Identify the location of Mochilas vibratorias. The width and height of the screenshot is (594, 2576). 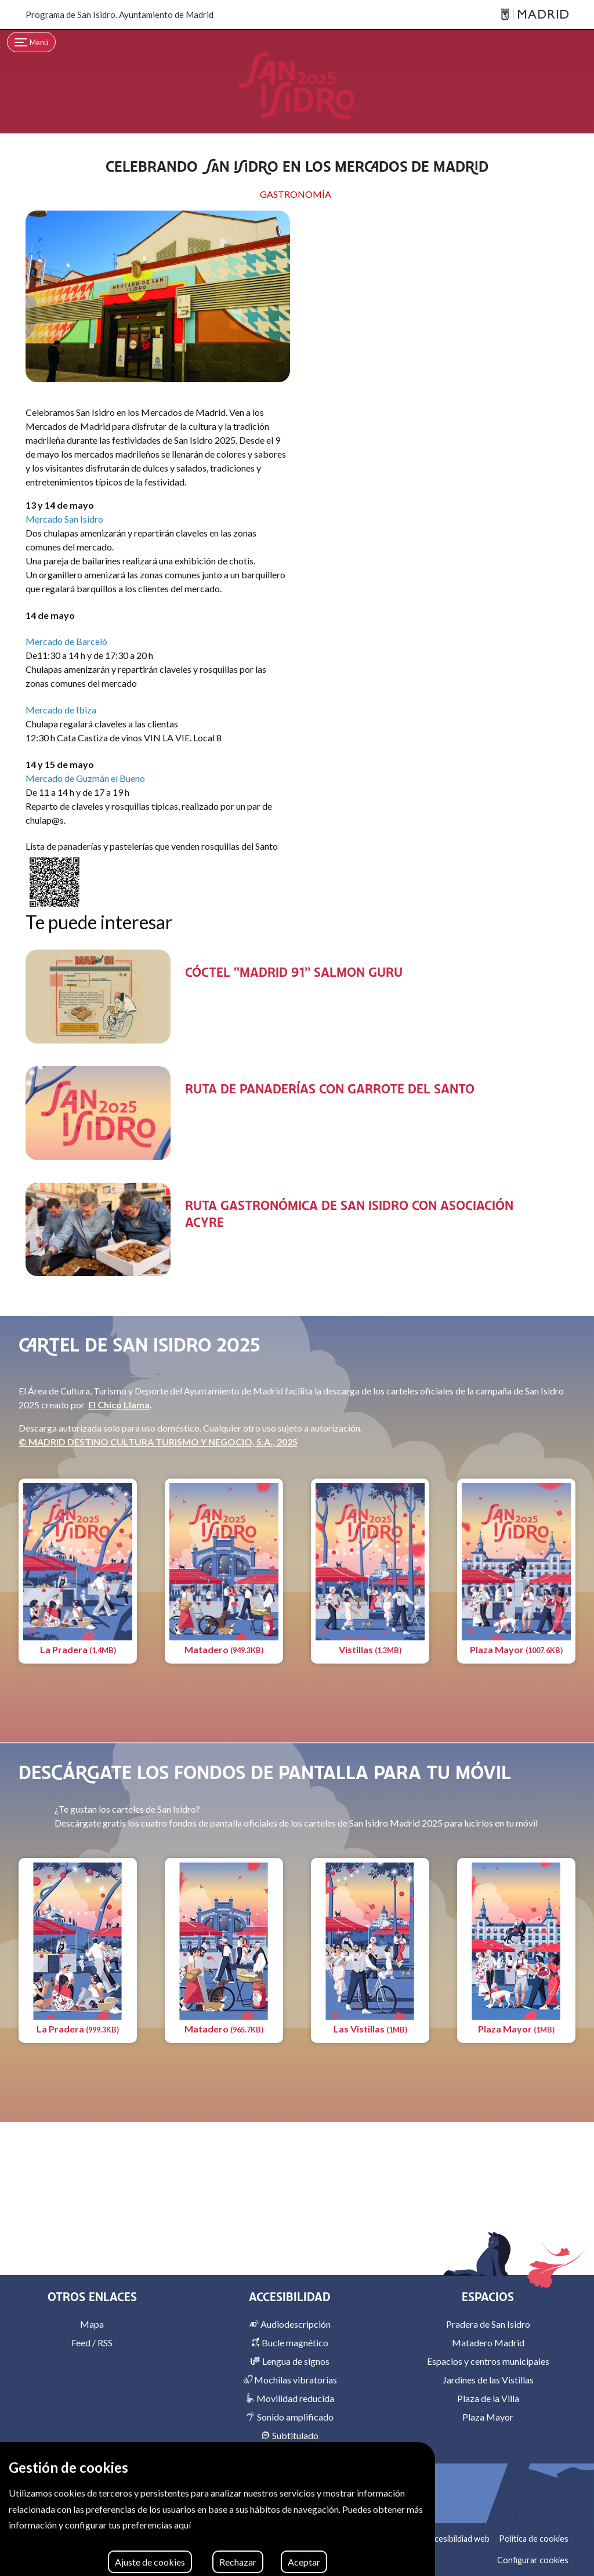
(290, 2379).